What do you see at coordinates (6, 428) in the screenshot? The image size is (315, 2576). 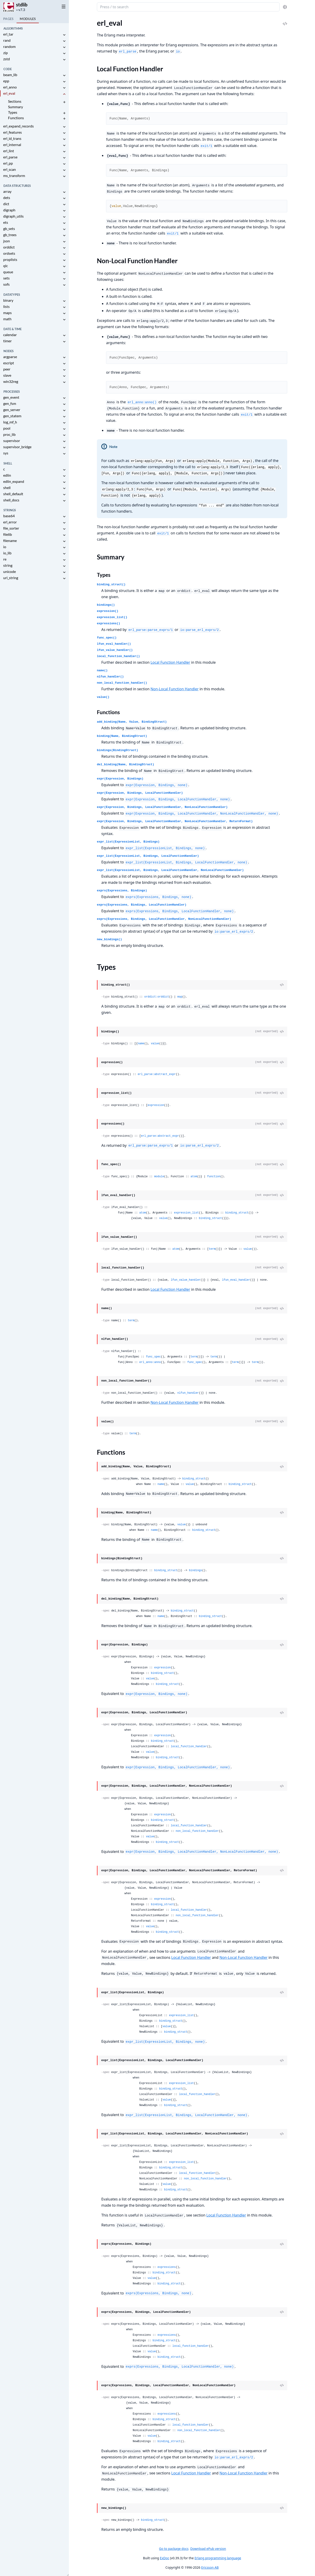 I see `pool` at bounding box center [6, 428].